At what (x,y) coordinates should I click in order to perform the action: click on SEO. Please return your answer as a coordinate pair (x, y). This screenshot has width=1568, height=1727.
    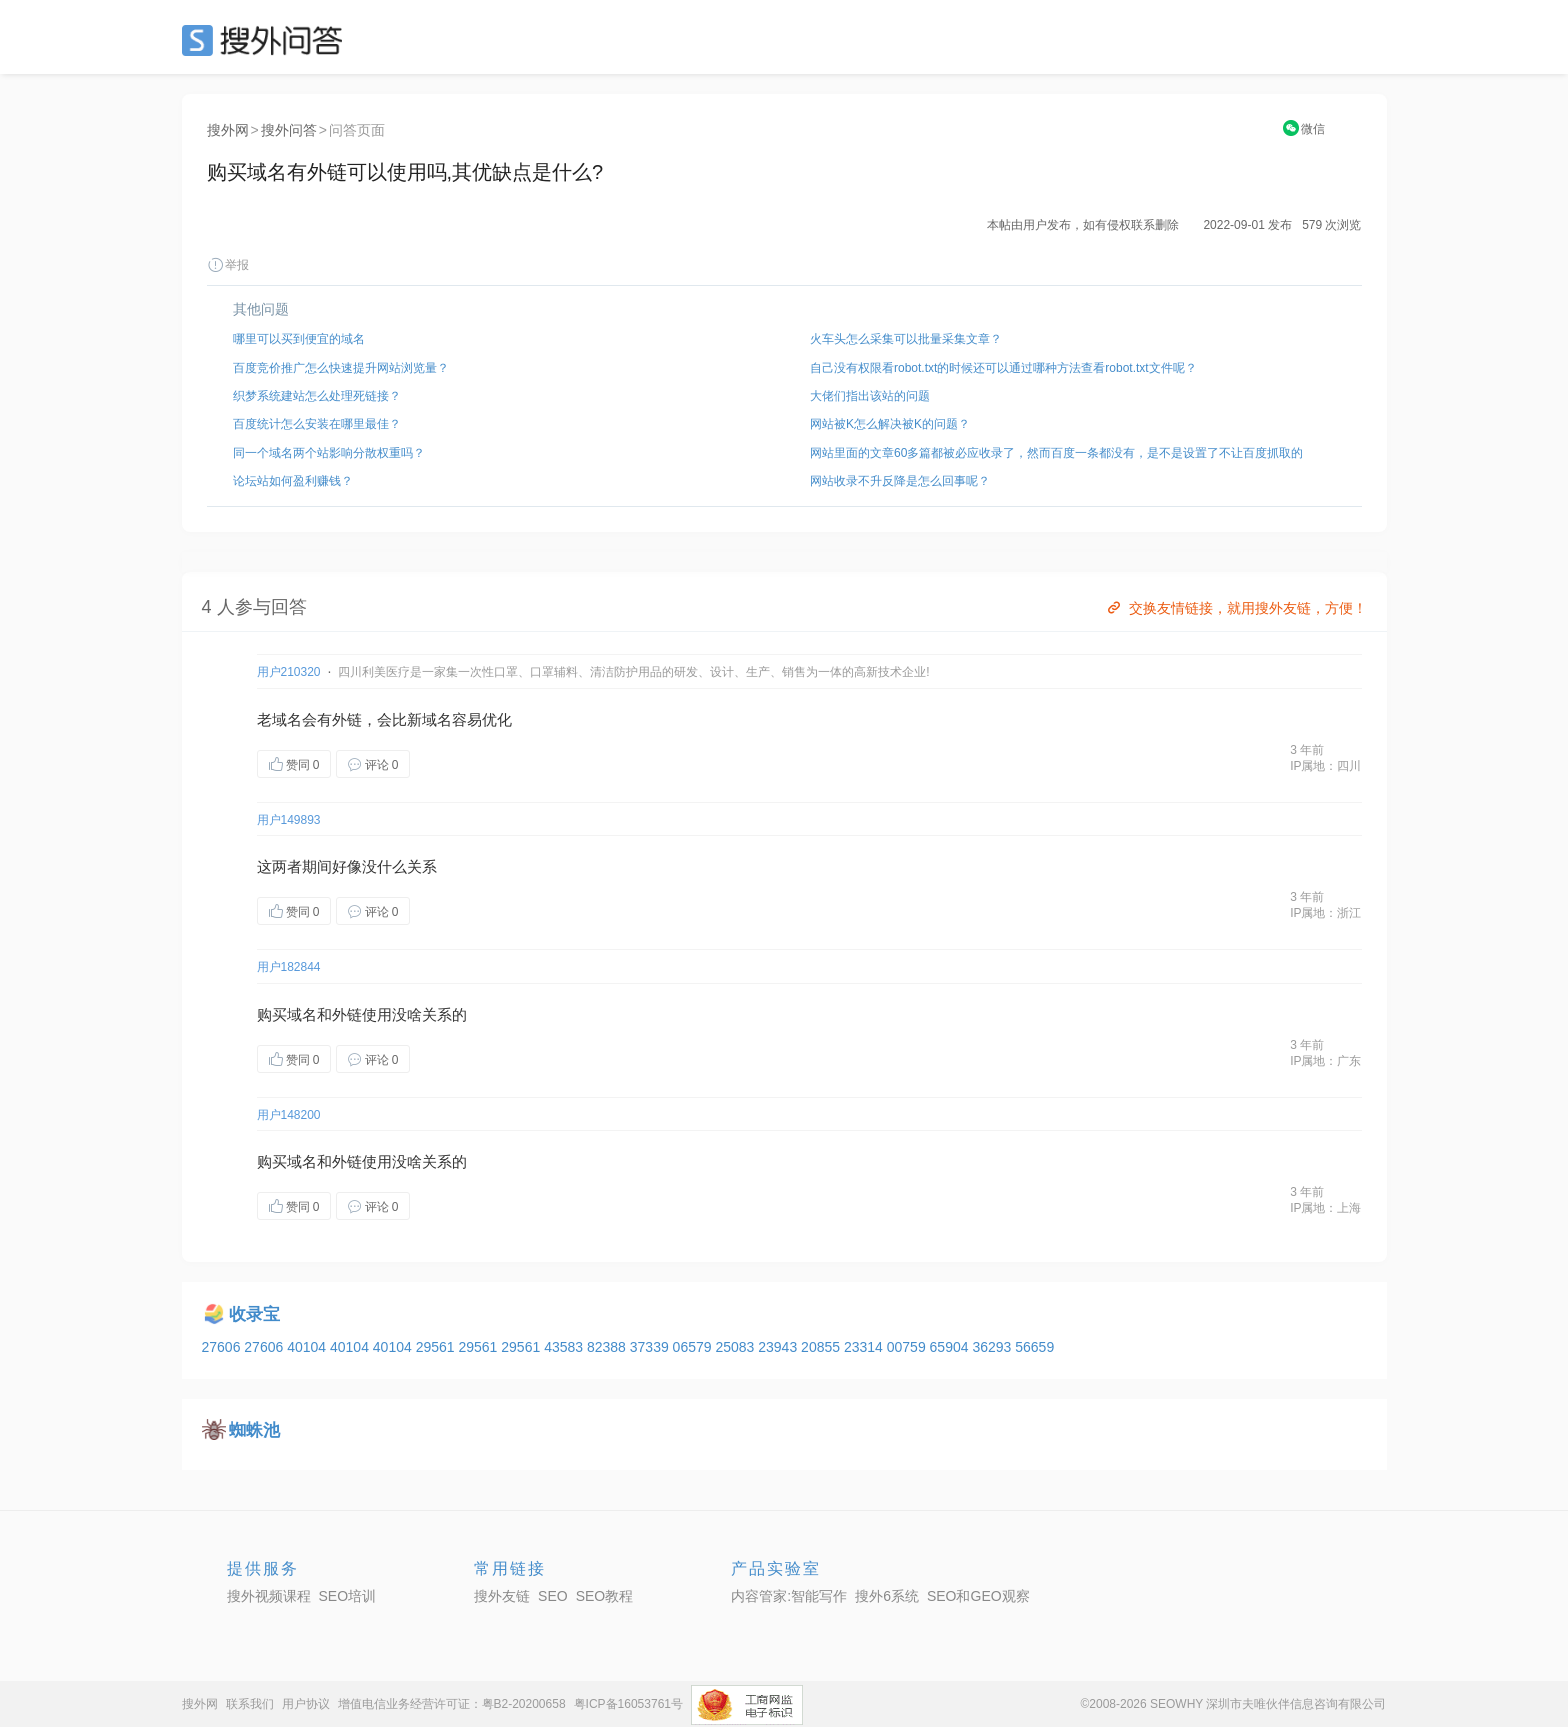
    Looking at the image, I should click on (267, 40).